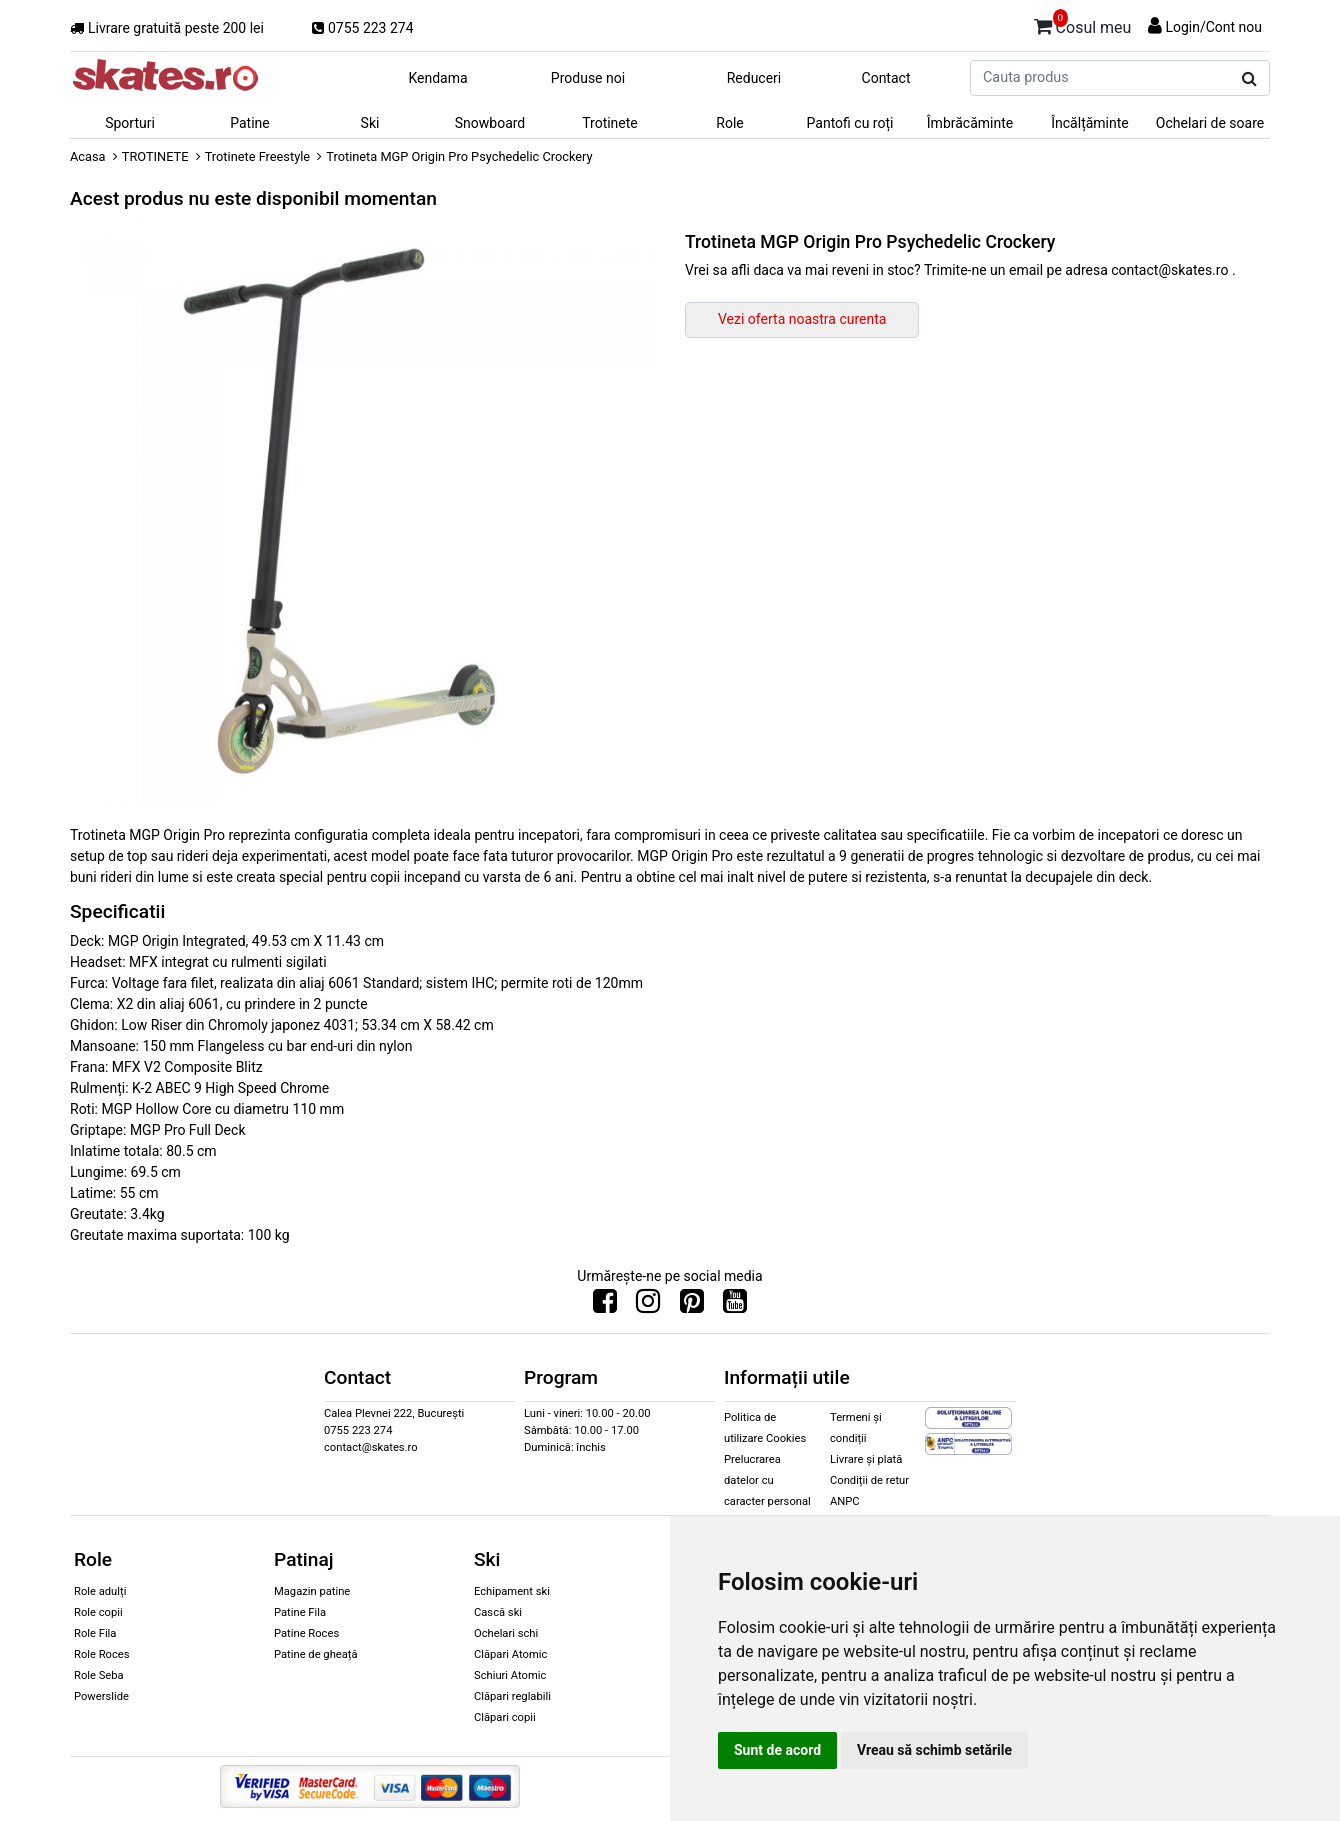  I want to click on Trotinete Freestyle, so click(257, 156).